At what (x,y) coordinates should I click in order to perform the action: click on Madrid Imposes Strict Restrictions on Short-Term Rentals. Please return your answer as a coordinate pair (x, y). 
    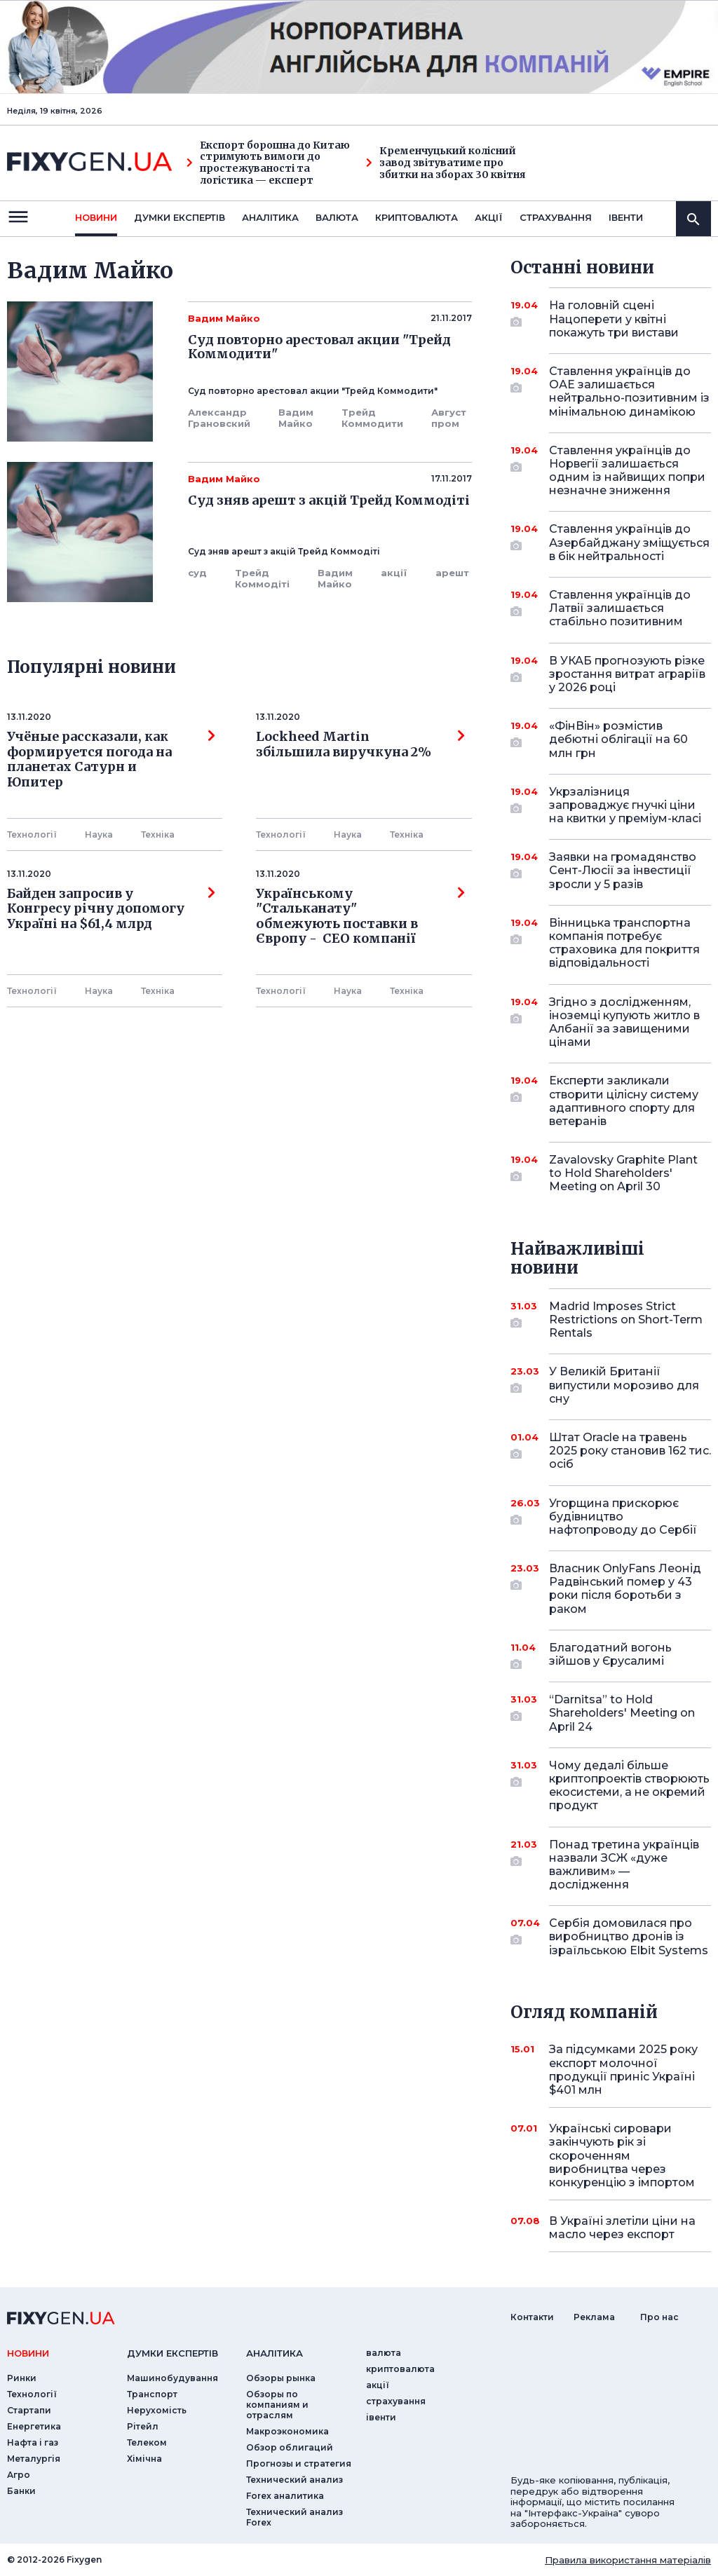
    Looking at the image, I should click on (626, 1320).